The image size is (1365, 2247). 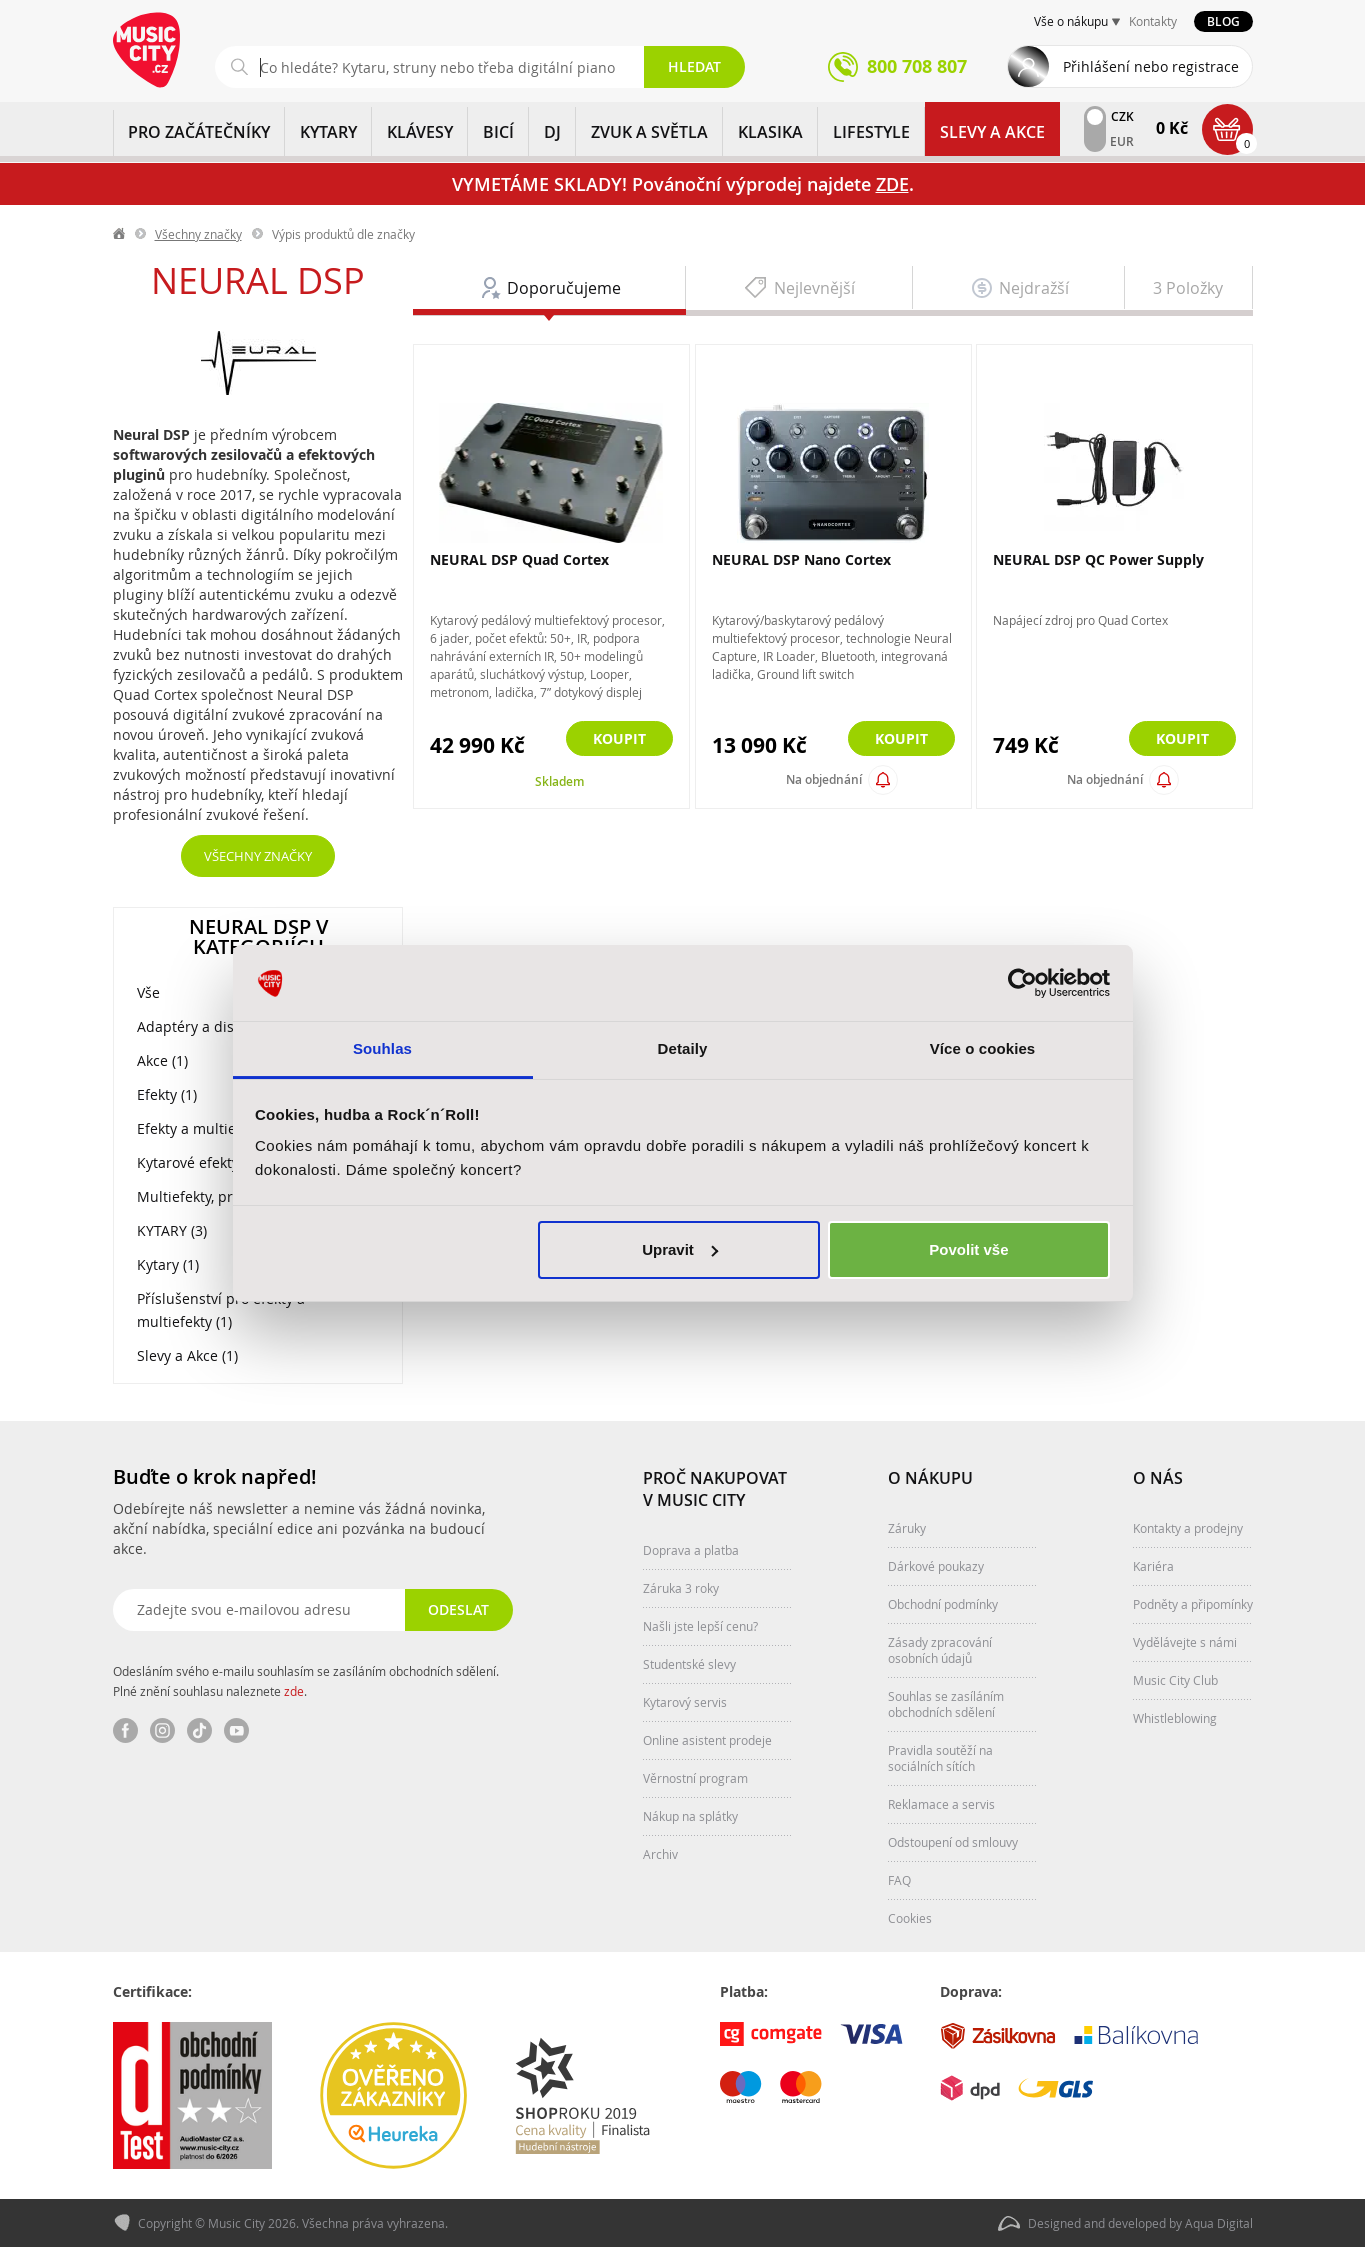 What do you see at coordinates (198, 1162) in the screenshot?
I see `Kytarové efekty (2)` at bounding box center [198, 1162].